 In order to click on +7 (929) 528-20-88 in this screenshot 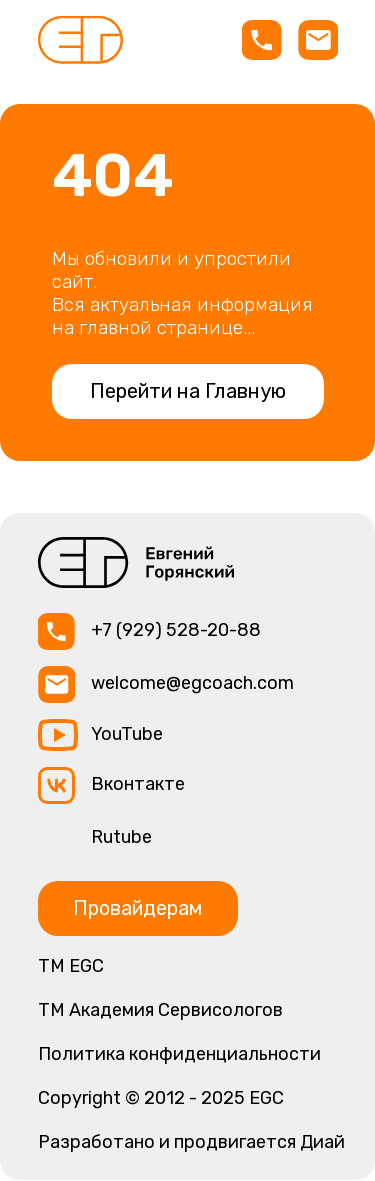, I will do `click(176, 630)`.